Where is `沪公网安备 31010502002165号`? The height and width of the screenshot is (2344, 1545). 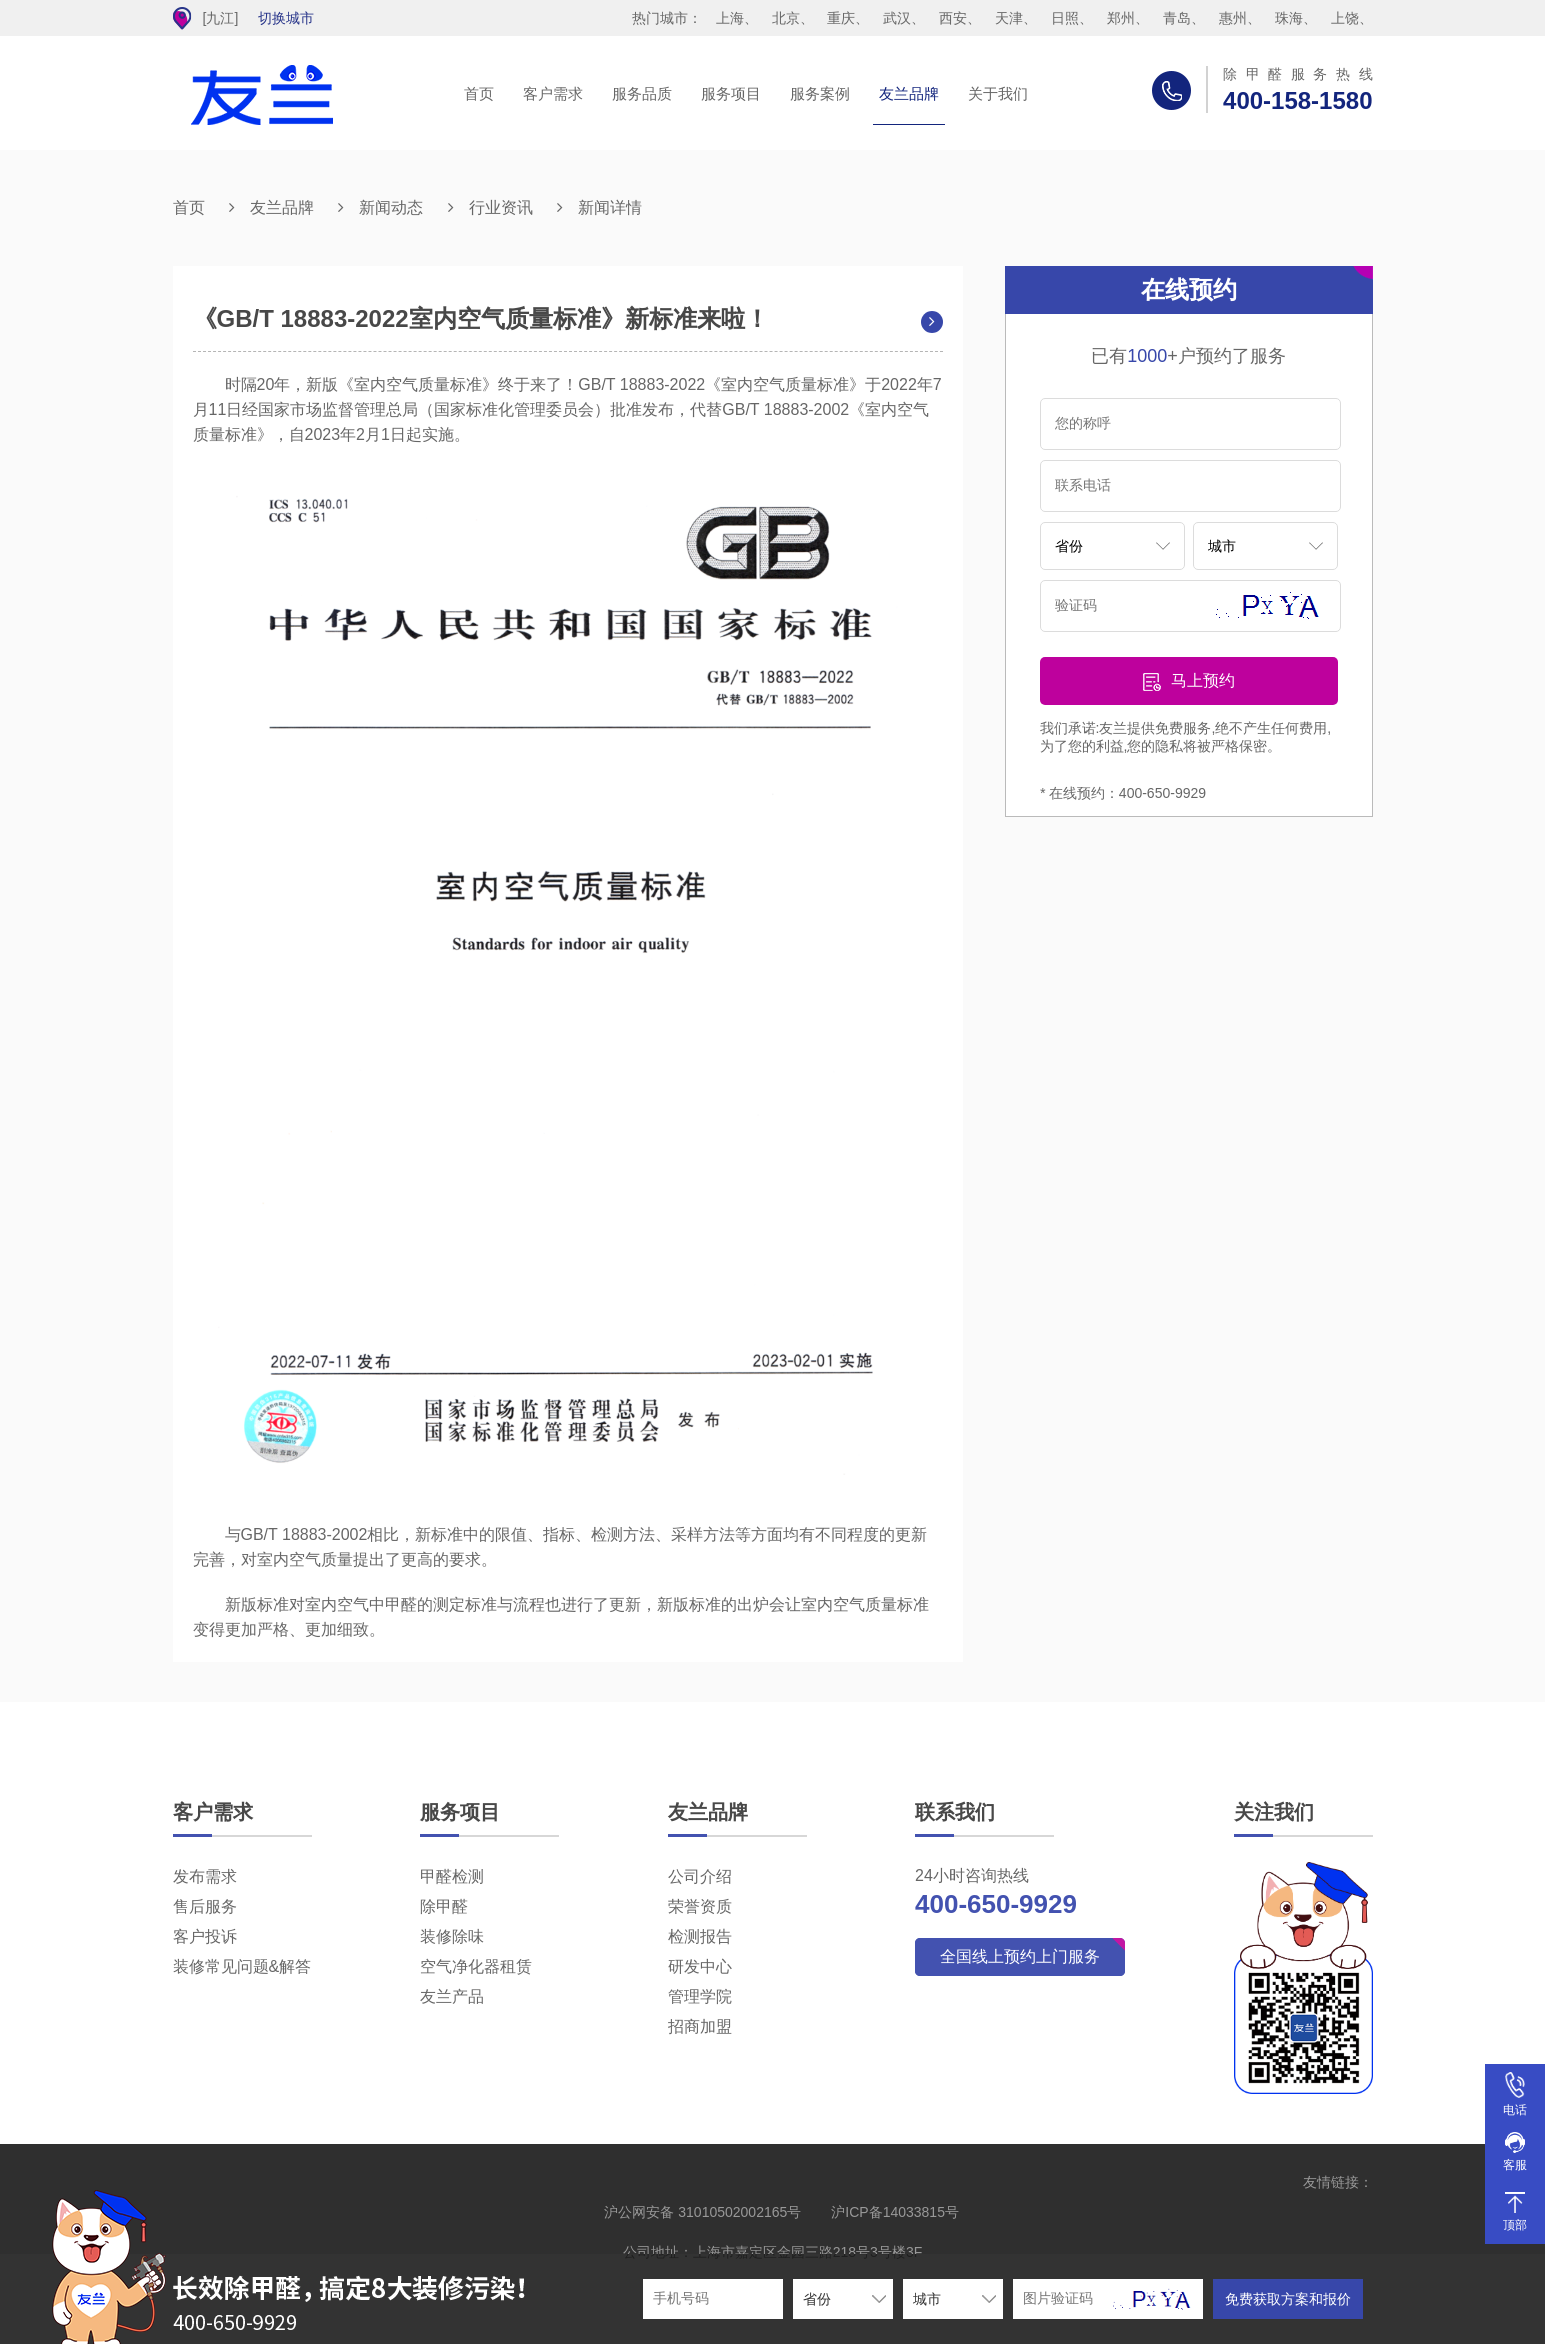
沪公网安备 31010502002165号 is located at coordinates (702, 2212).